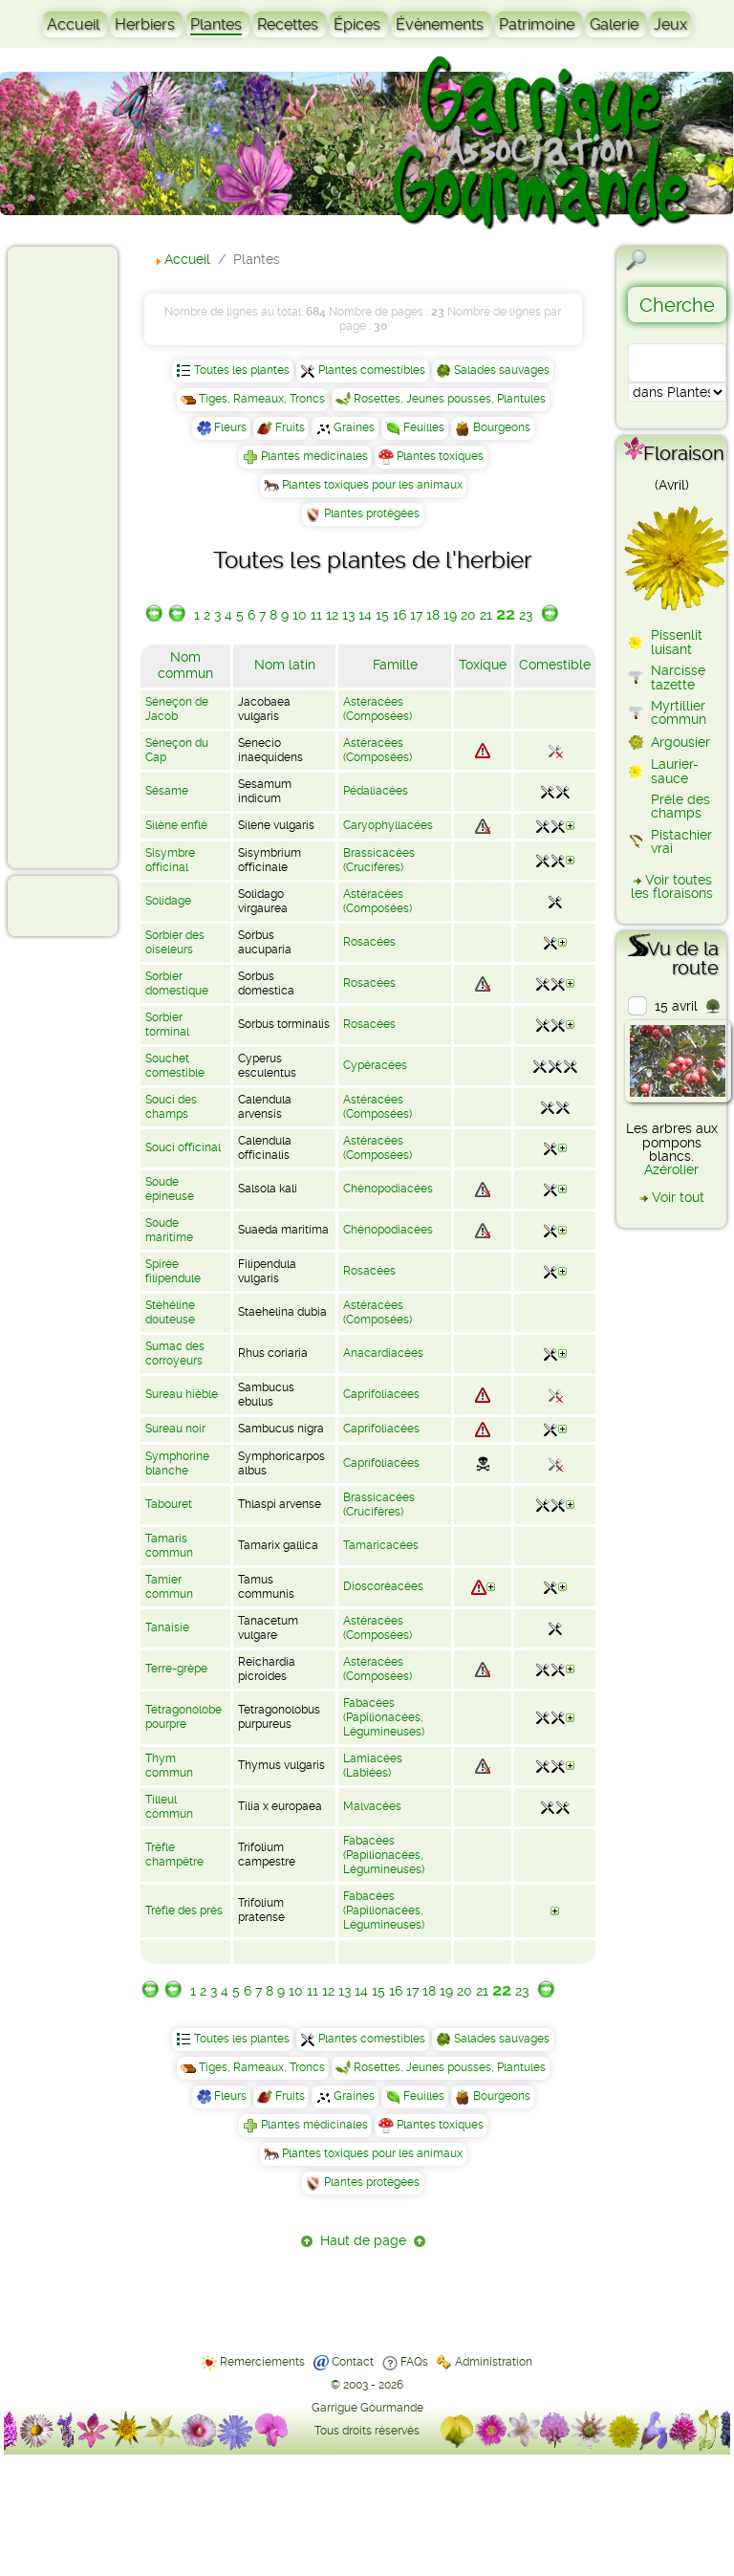 The width and height of the screenshot is (734, 2576). Describe the element at coordinates (672, 886) in the screenshot. I see `Voir toutes les floraisons` at that location.